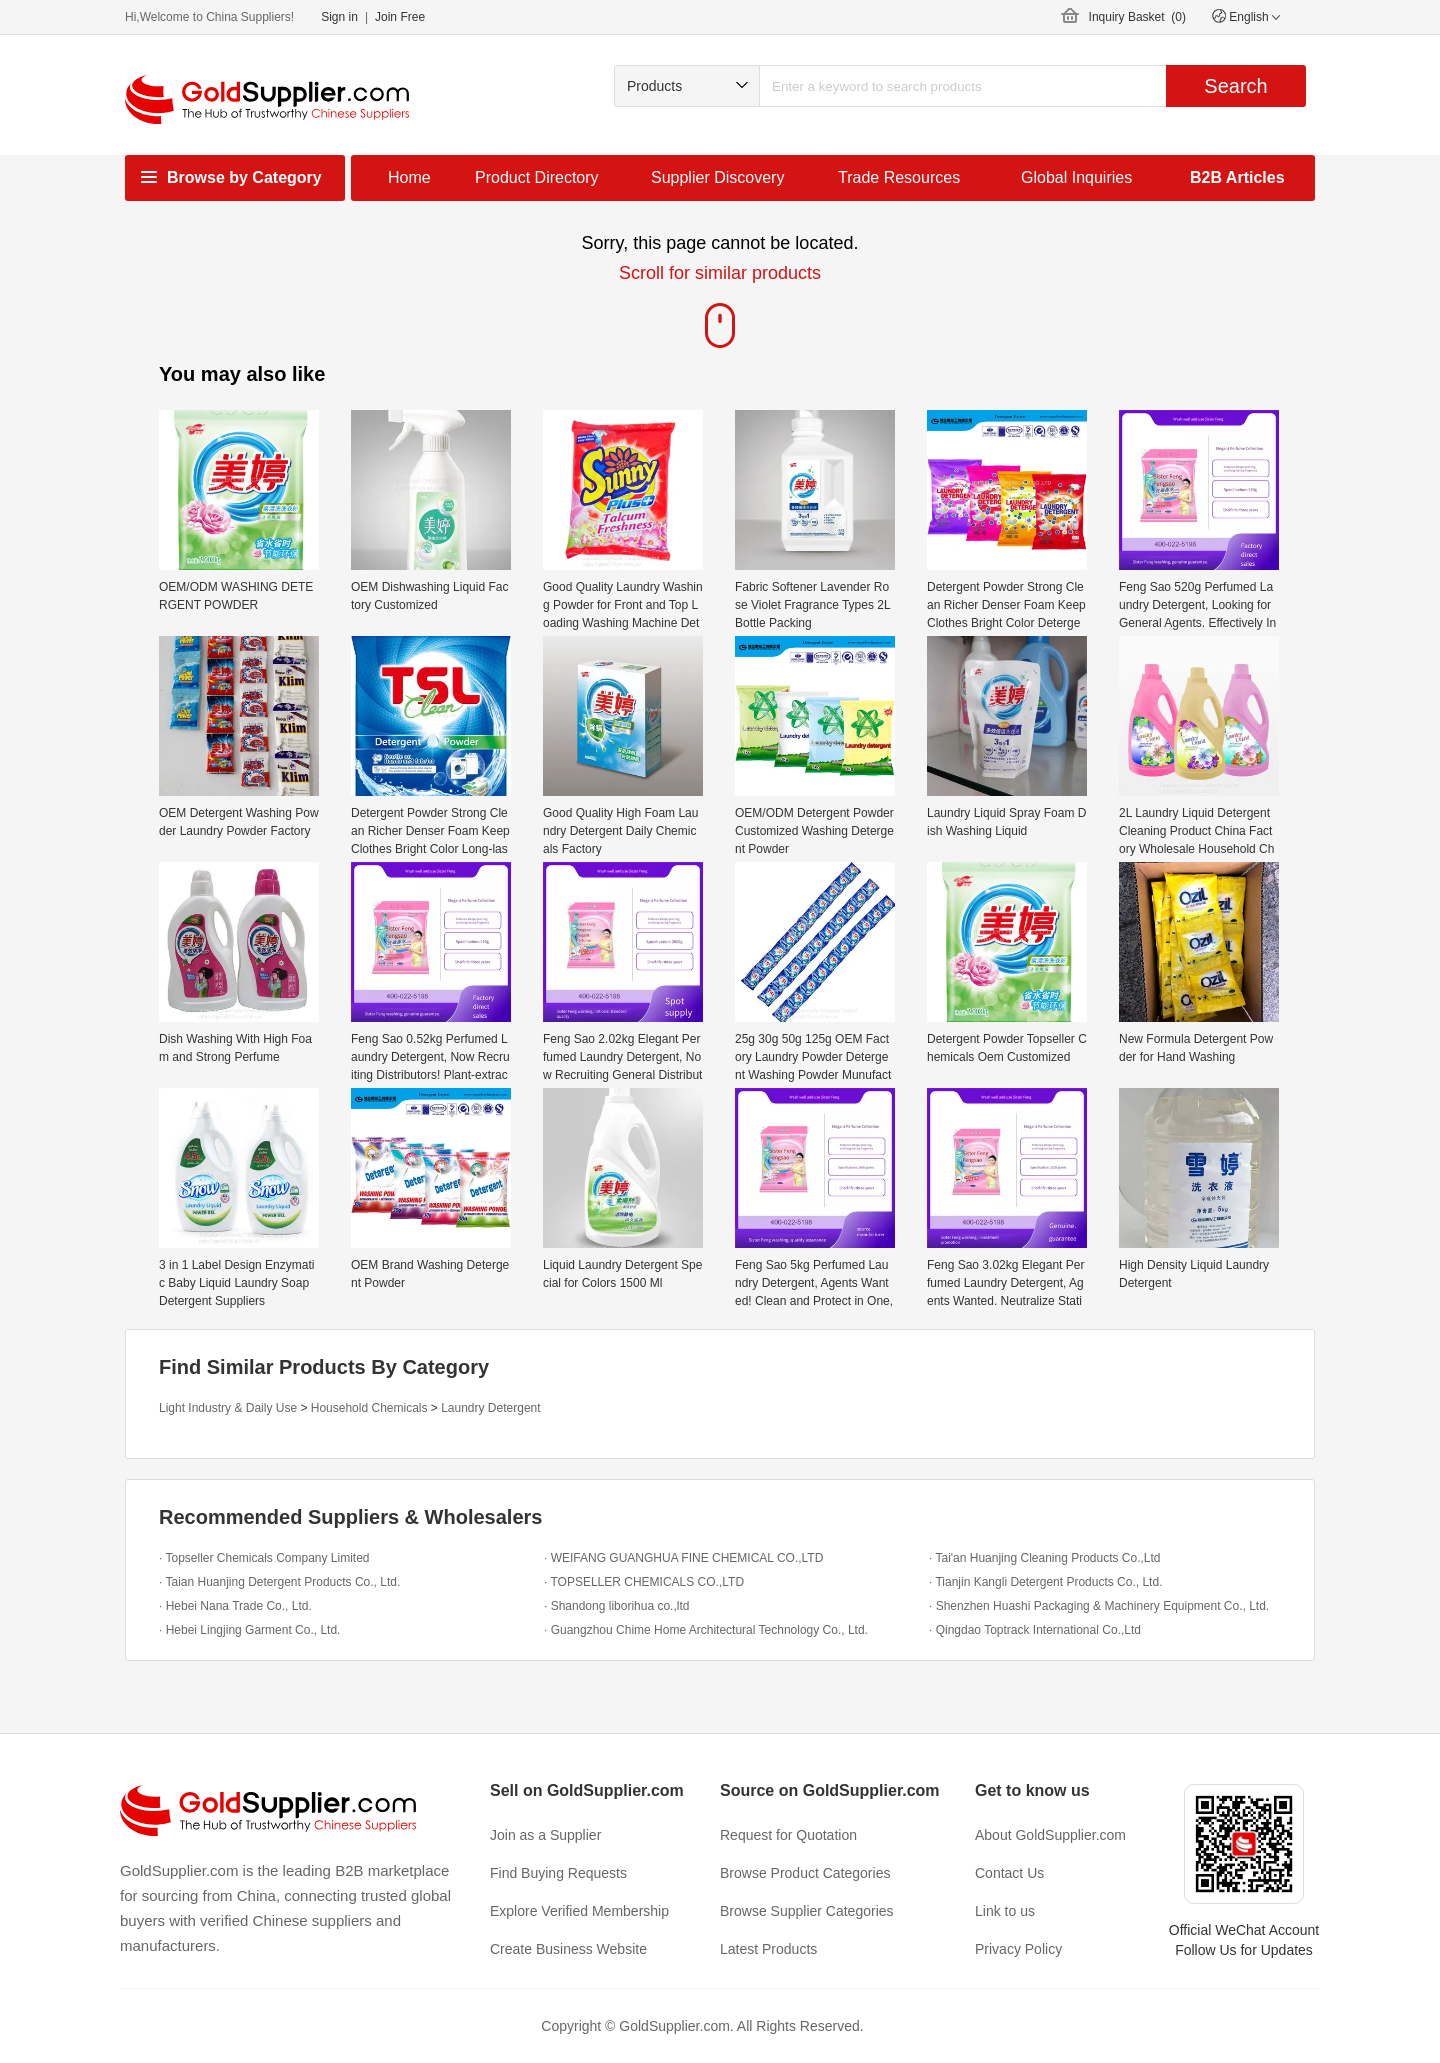  What do you see at coordinates (788, 1835) in the screenshot?
I see `Request for Quotation` at bounding box center [788, 1835].